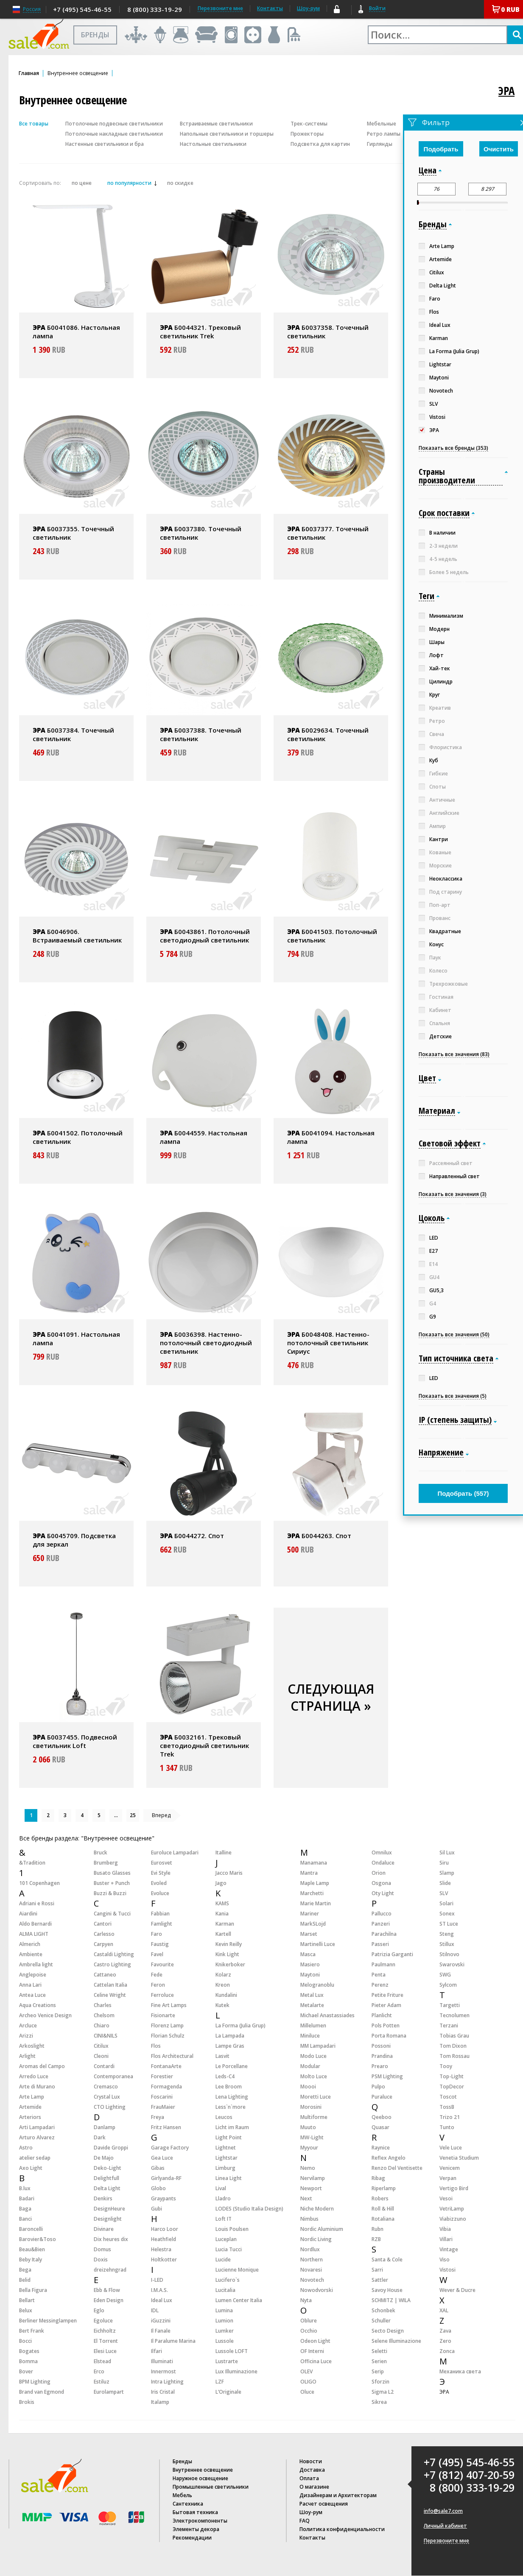 The image size is (523, 2576). Describe the element at coordinates (29, 1944) in the screenshot. I see `Almerich` at that location.